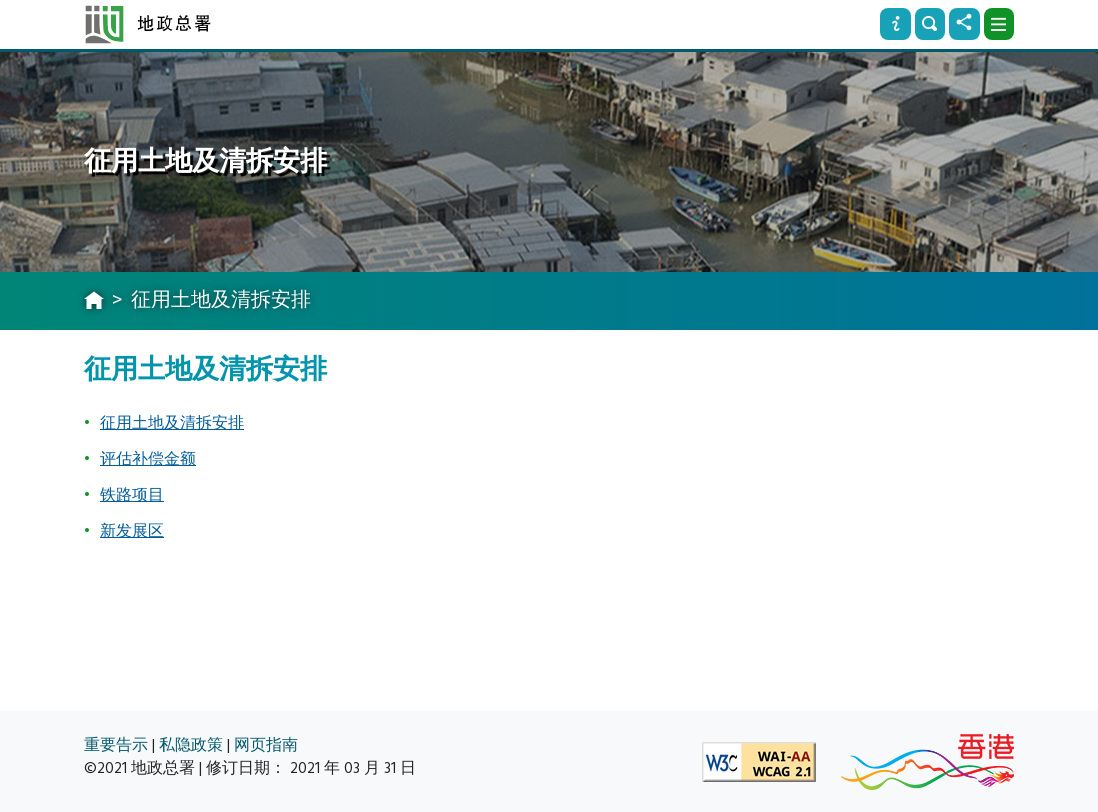 The height and width of the screenshot is (812, 1098). What do you see at coordinates (172, 423) in the screenshot?
I see `征用土地及清拆安排` at bounding box center [172, 423].